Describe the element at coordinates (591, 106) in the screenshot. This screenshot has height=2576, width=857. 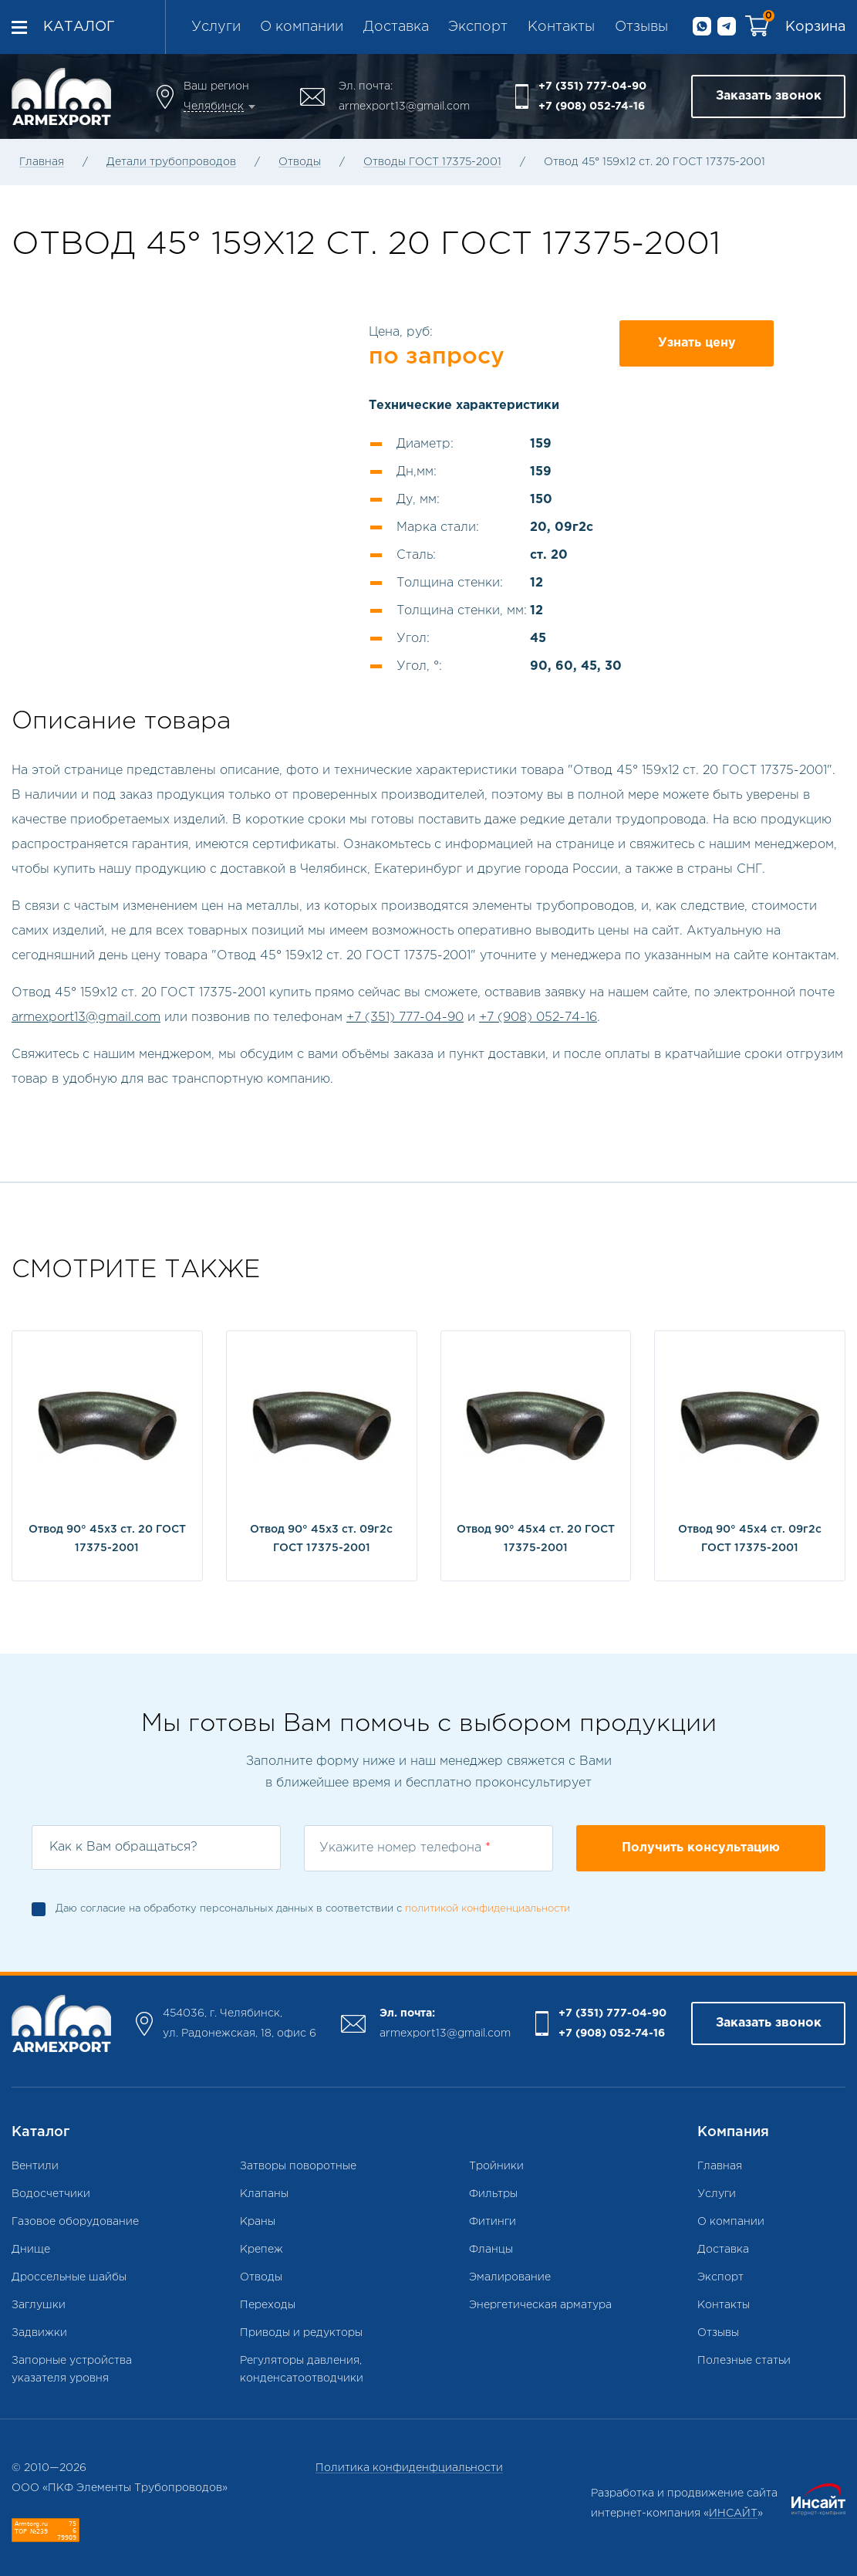
I see `+7 (908) 052-74-16` at that location.